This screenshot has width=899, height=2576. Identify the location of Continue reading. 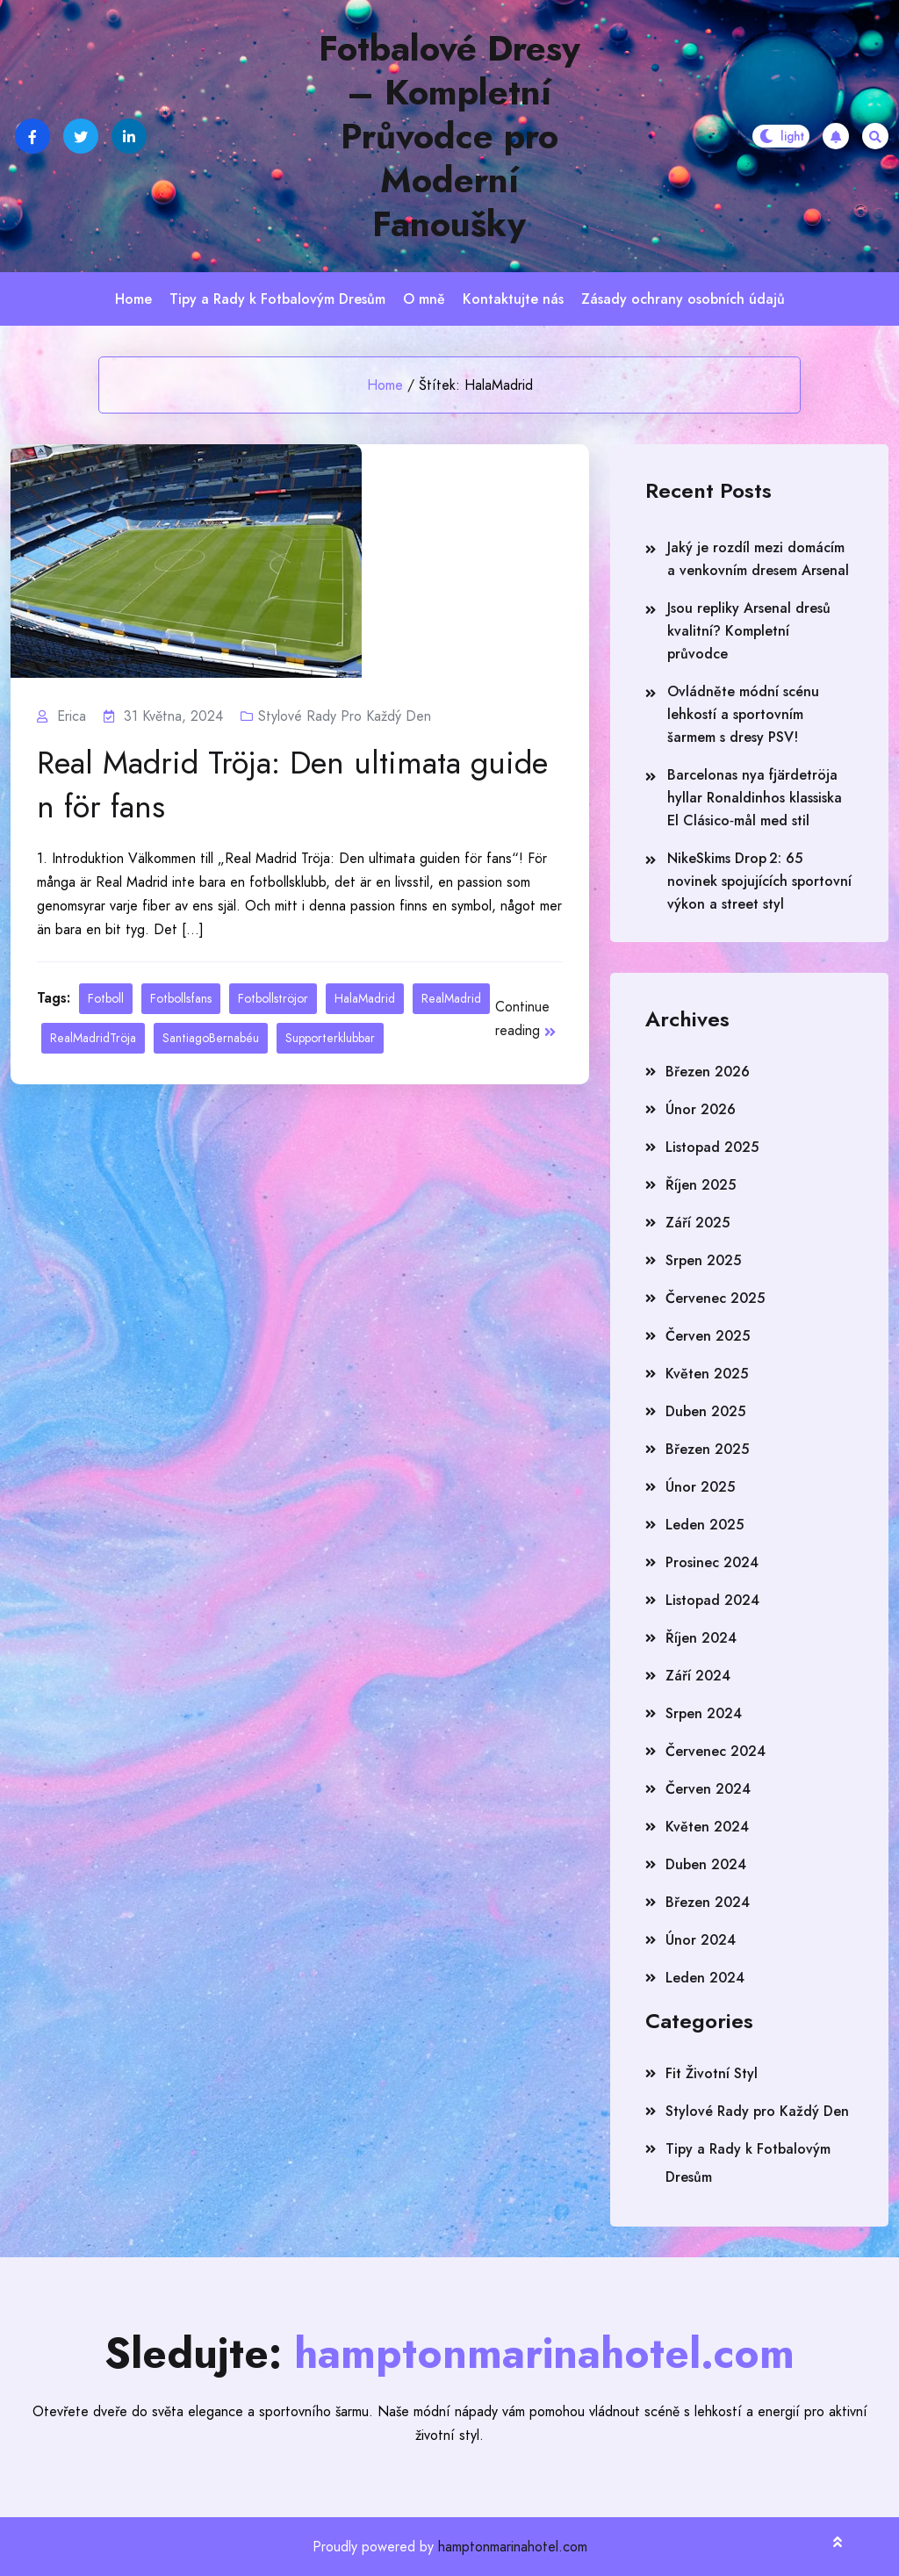
(525, 1018).